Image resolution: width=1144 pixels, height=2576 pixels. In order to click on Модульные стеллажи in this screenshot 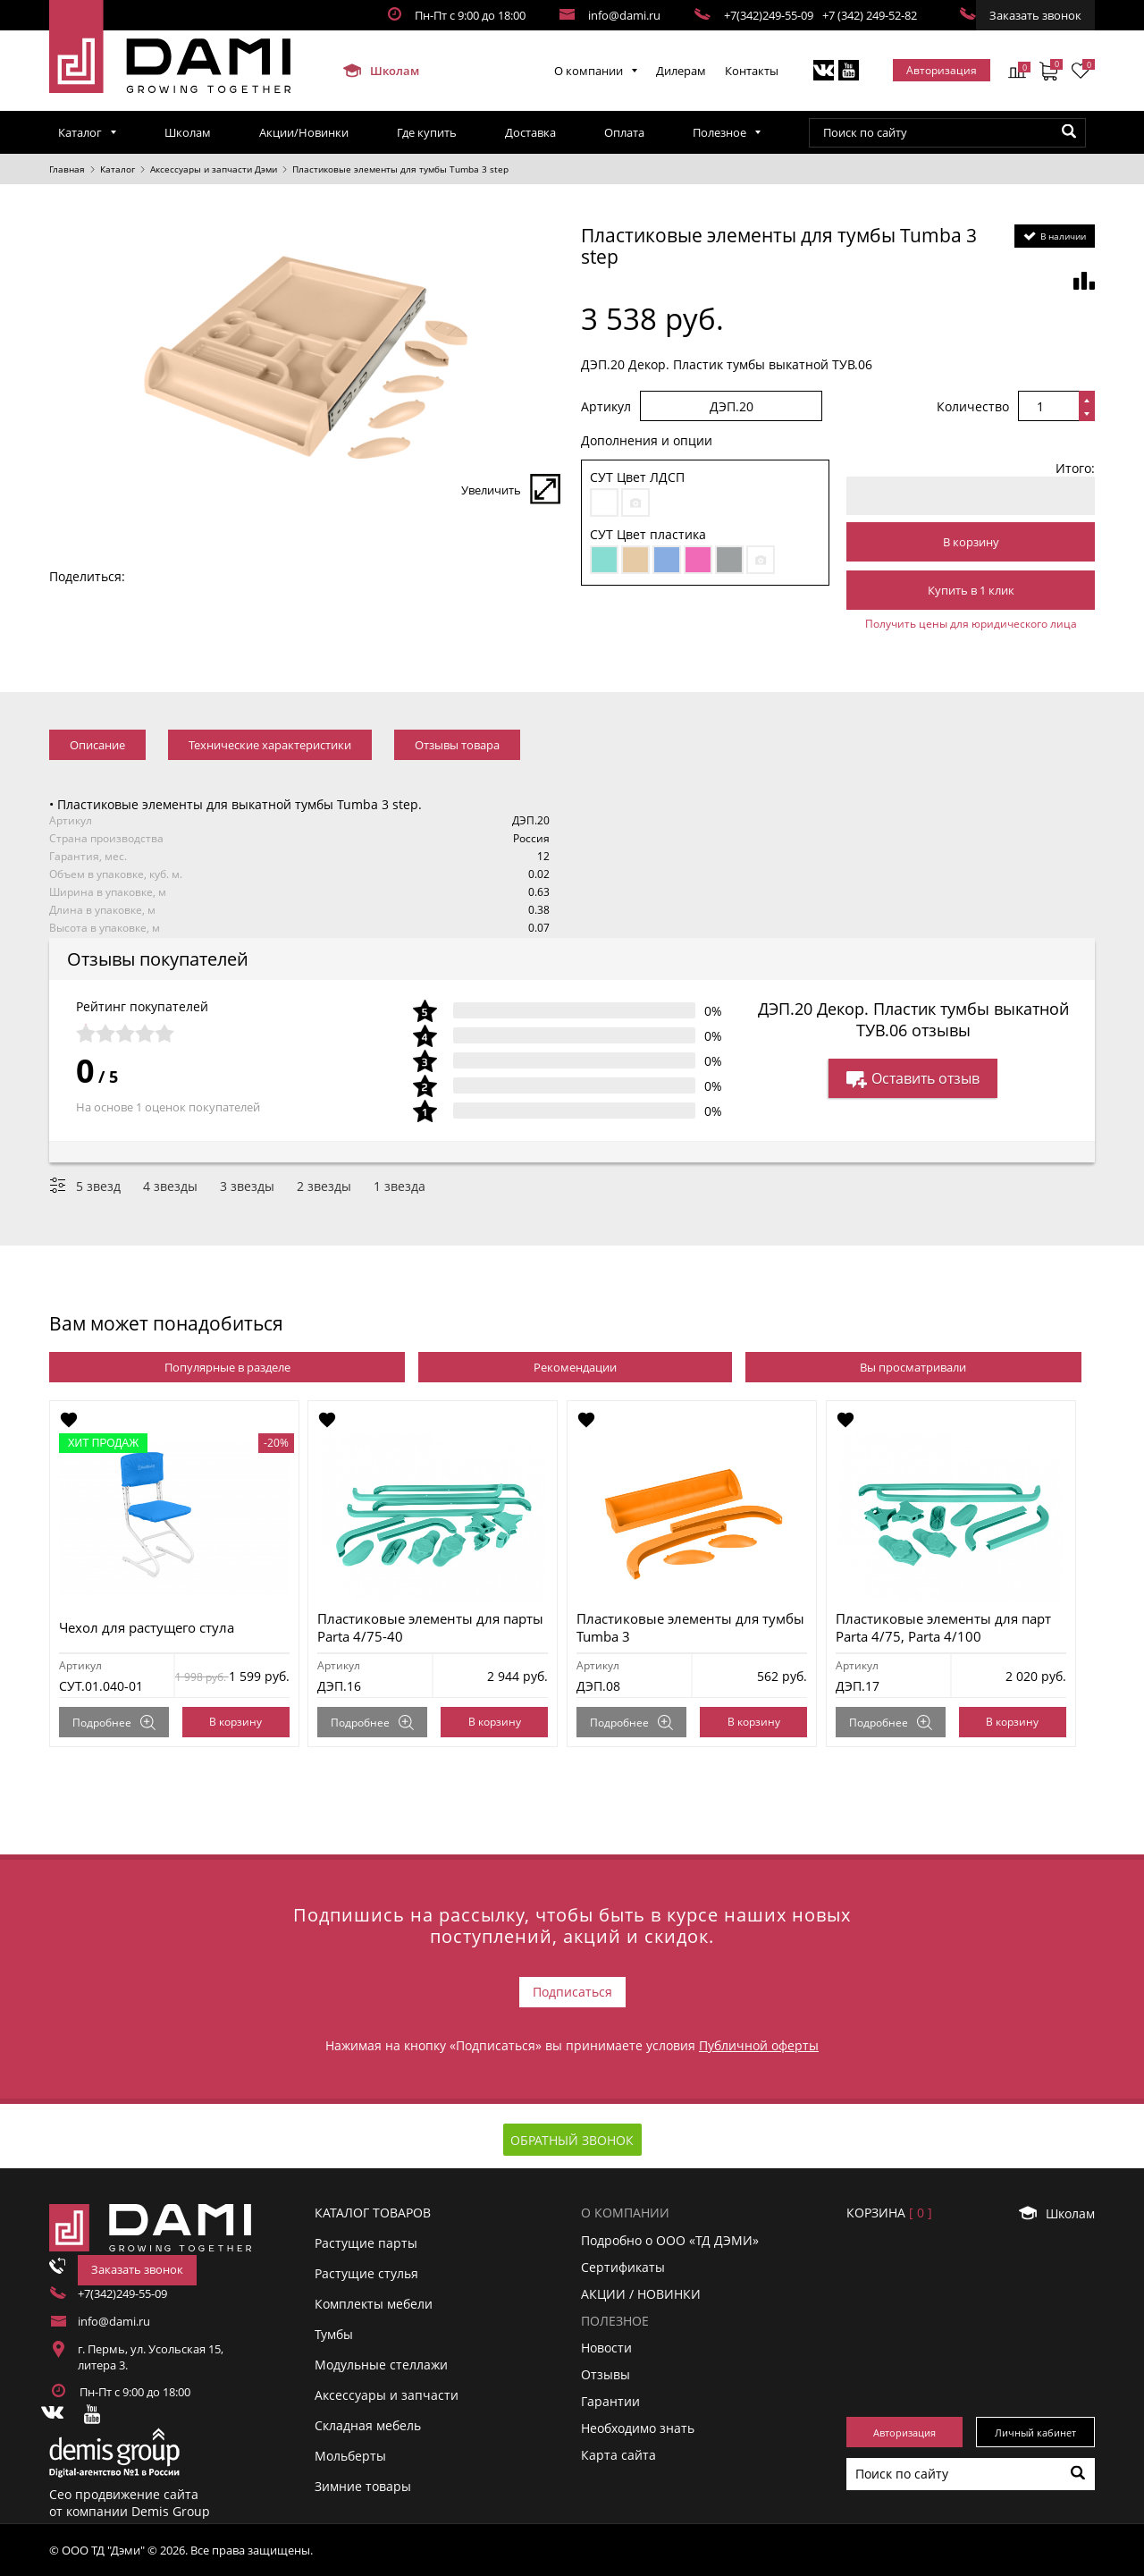, I will do `click(381, 2364)`.